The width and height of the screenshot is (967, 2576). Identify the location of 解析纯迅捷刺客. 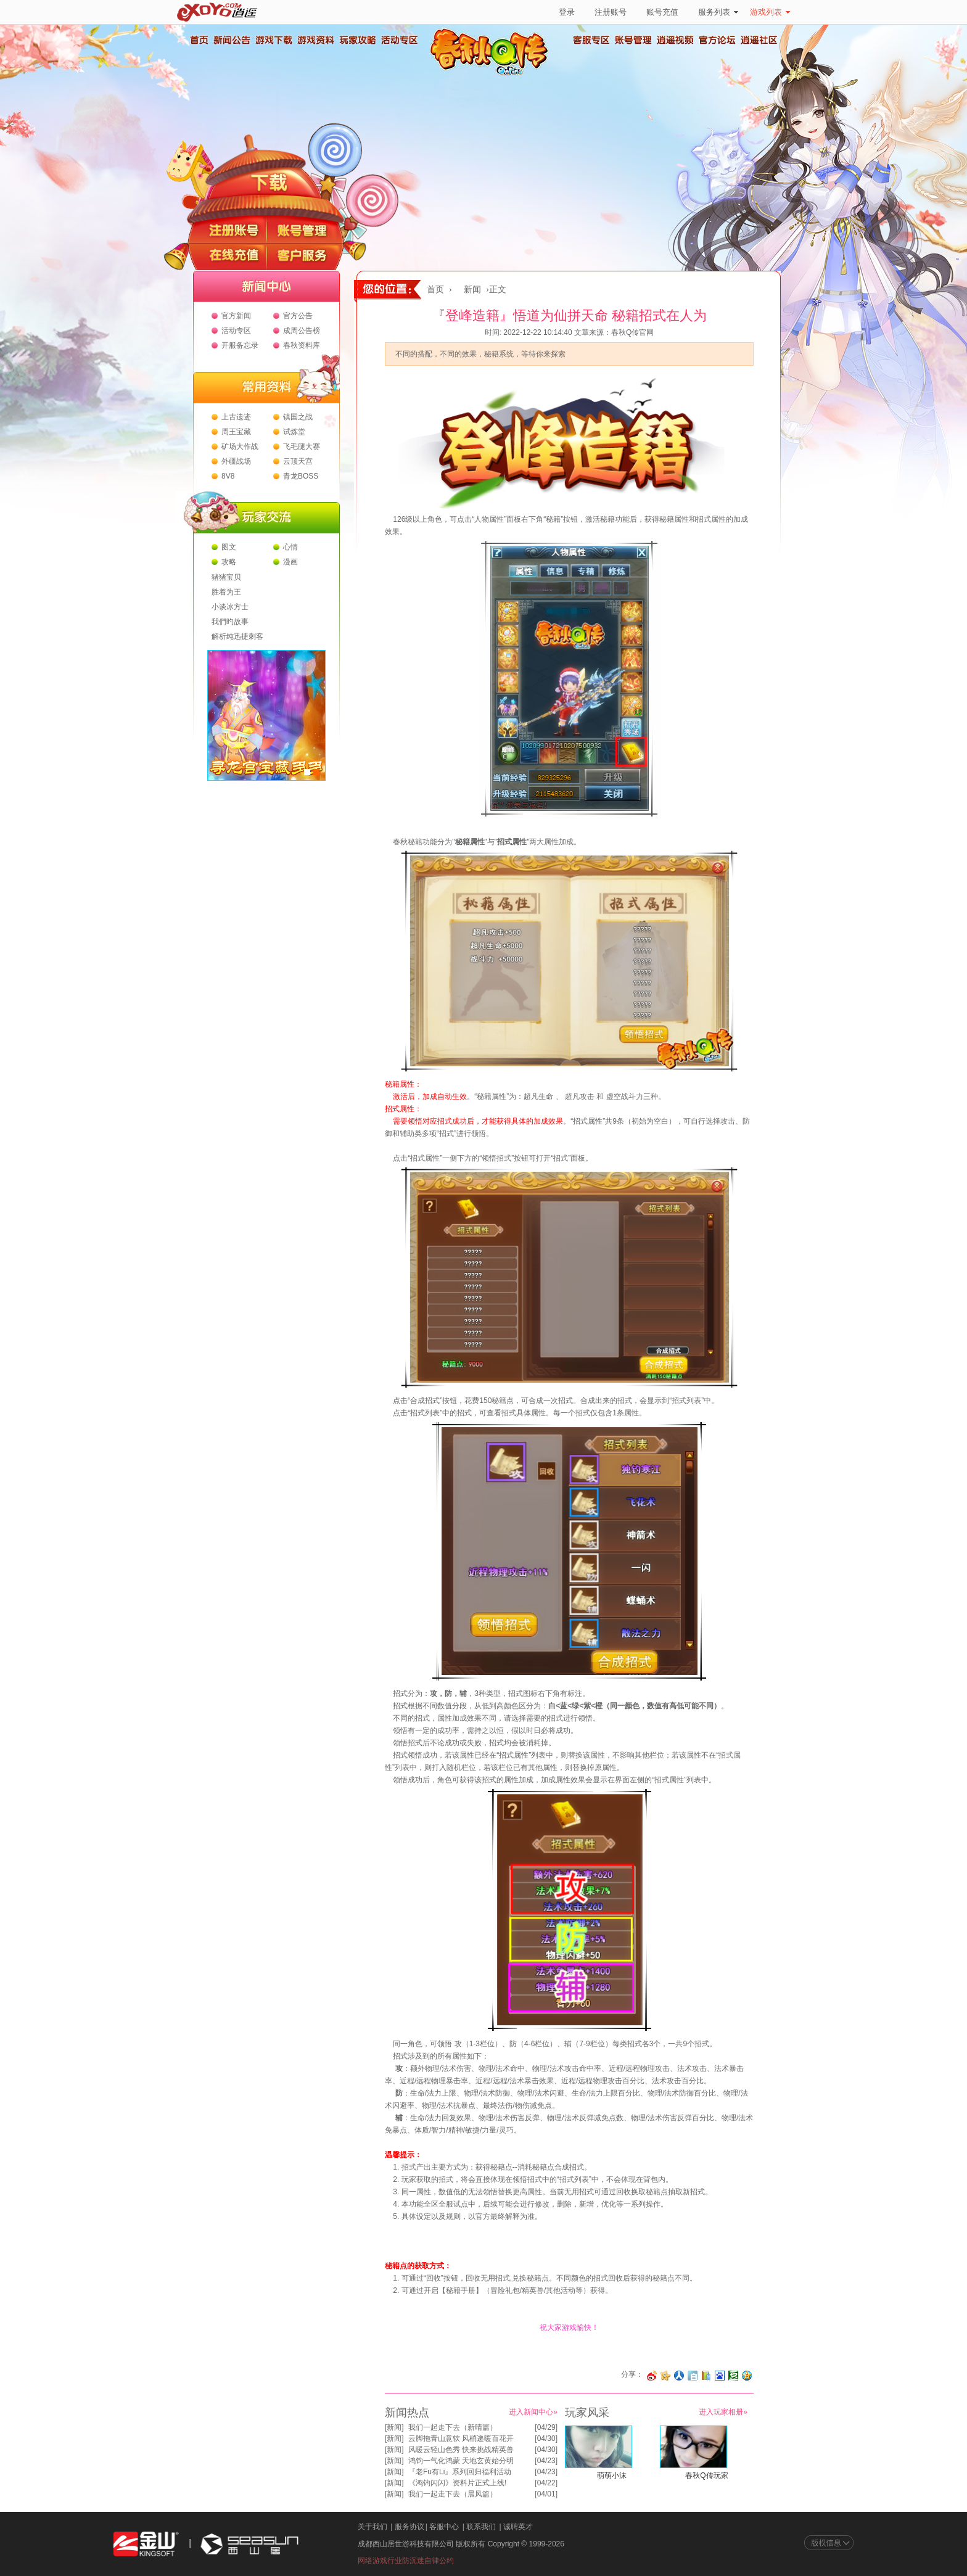
(237, 636).